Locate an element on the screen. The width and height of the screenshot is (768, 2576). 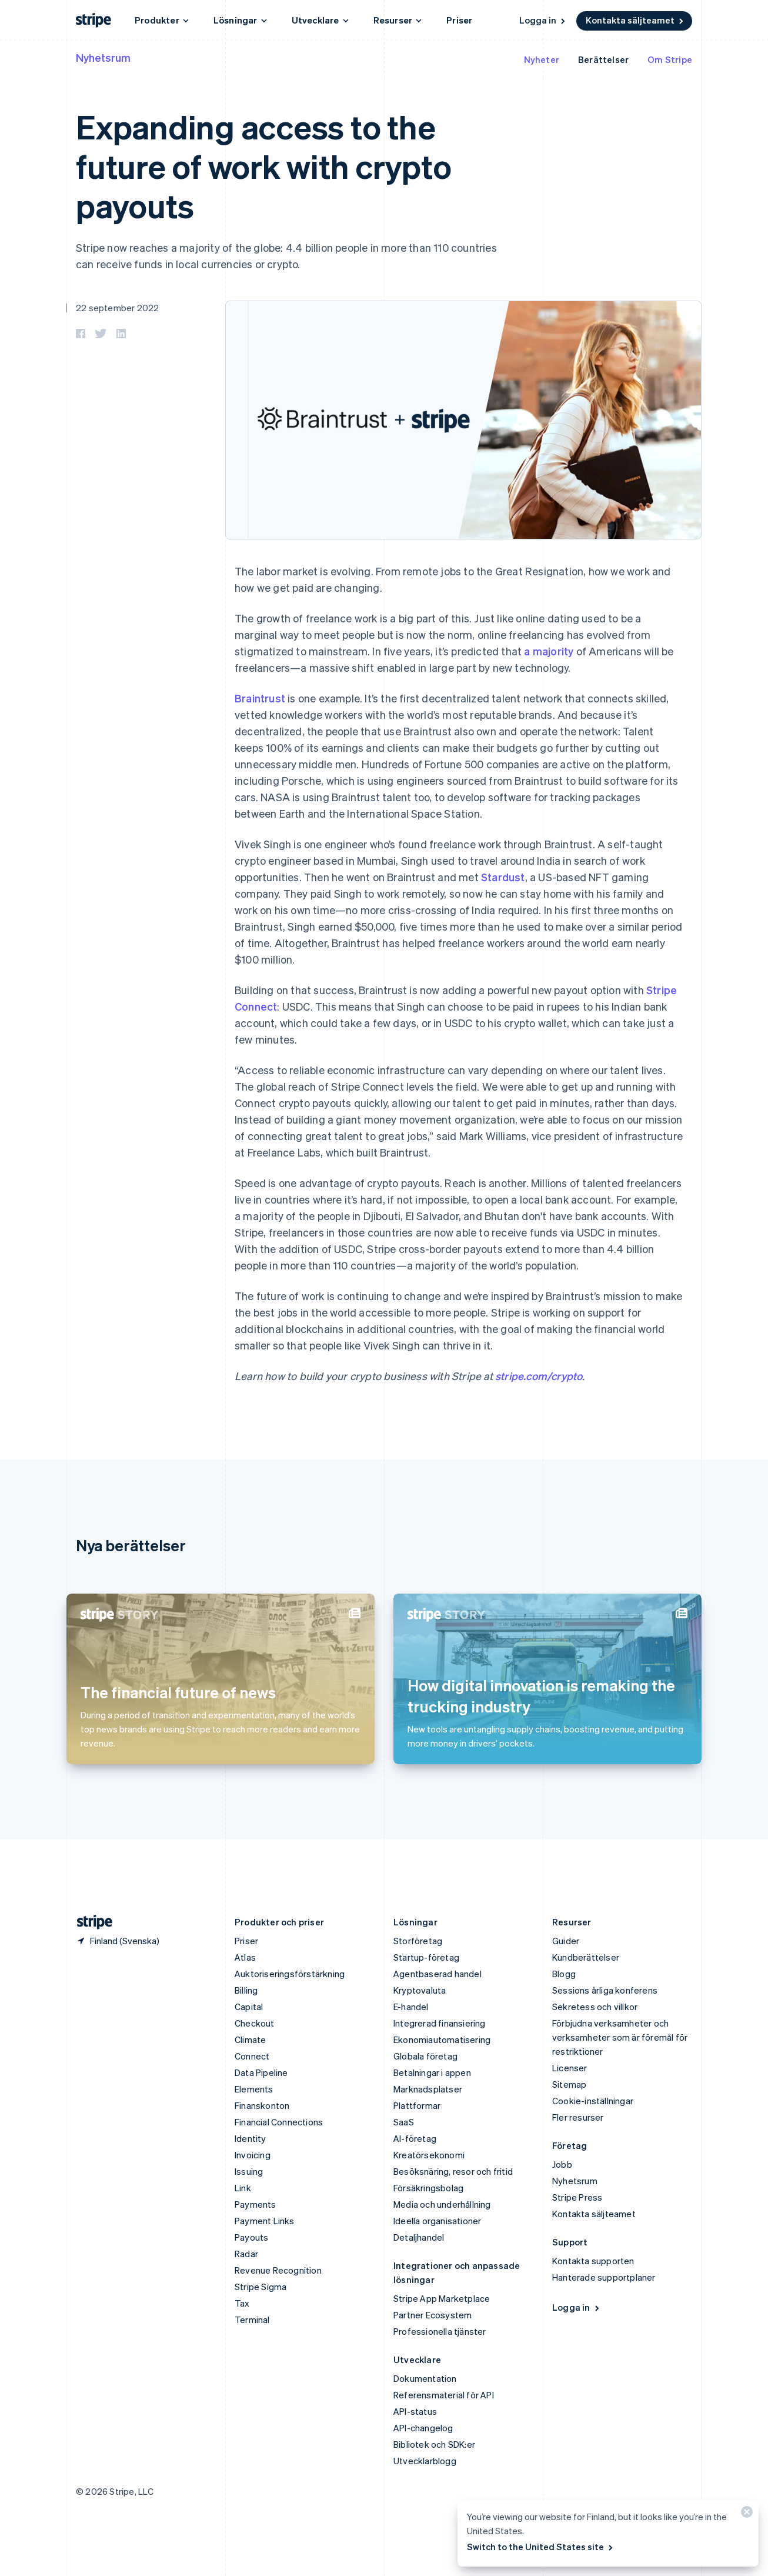
SaaS is located at coordinates (403, 2122).